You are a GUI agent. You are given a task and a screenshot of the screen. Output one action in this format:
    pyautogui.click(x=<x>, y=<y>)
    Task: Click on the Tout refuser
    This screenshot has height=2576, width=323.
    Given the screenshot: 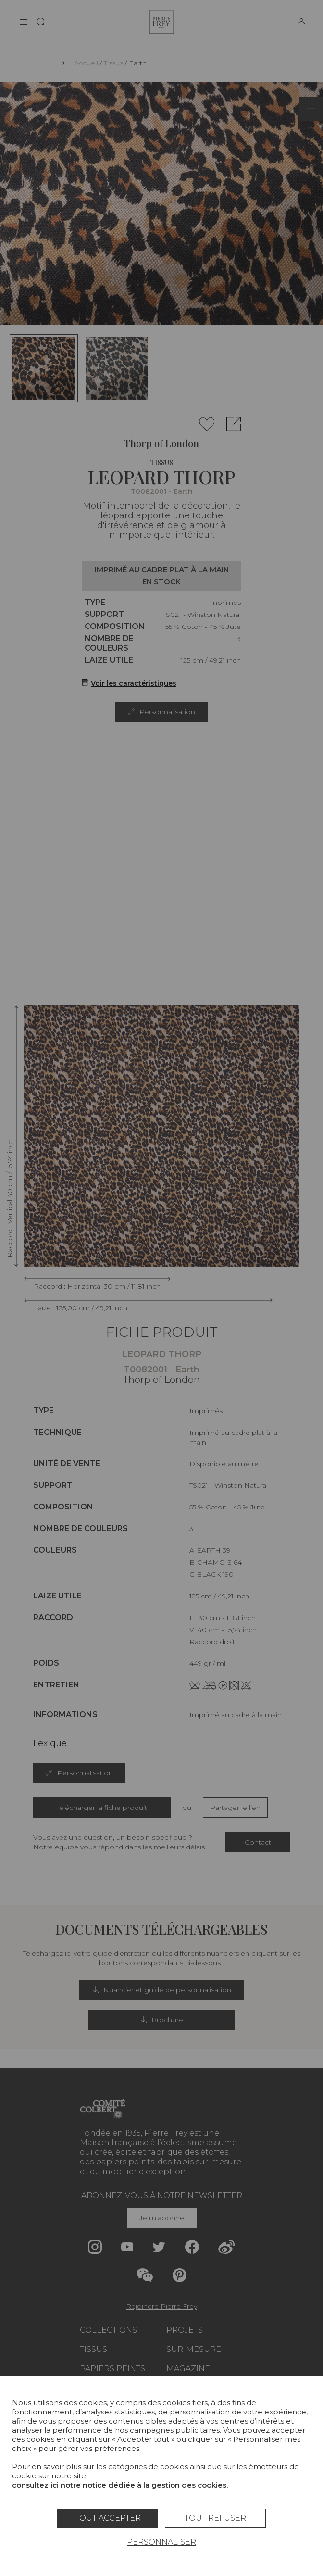 What is the action you would take?
    pyautogui.click(x=215, y=2518)
    